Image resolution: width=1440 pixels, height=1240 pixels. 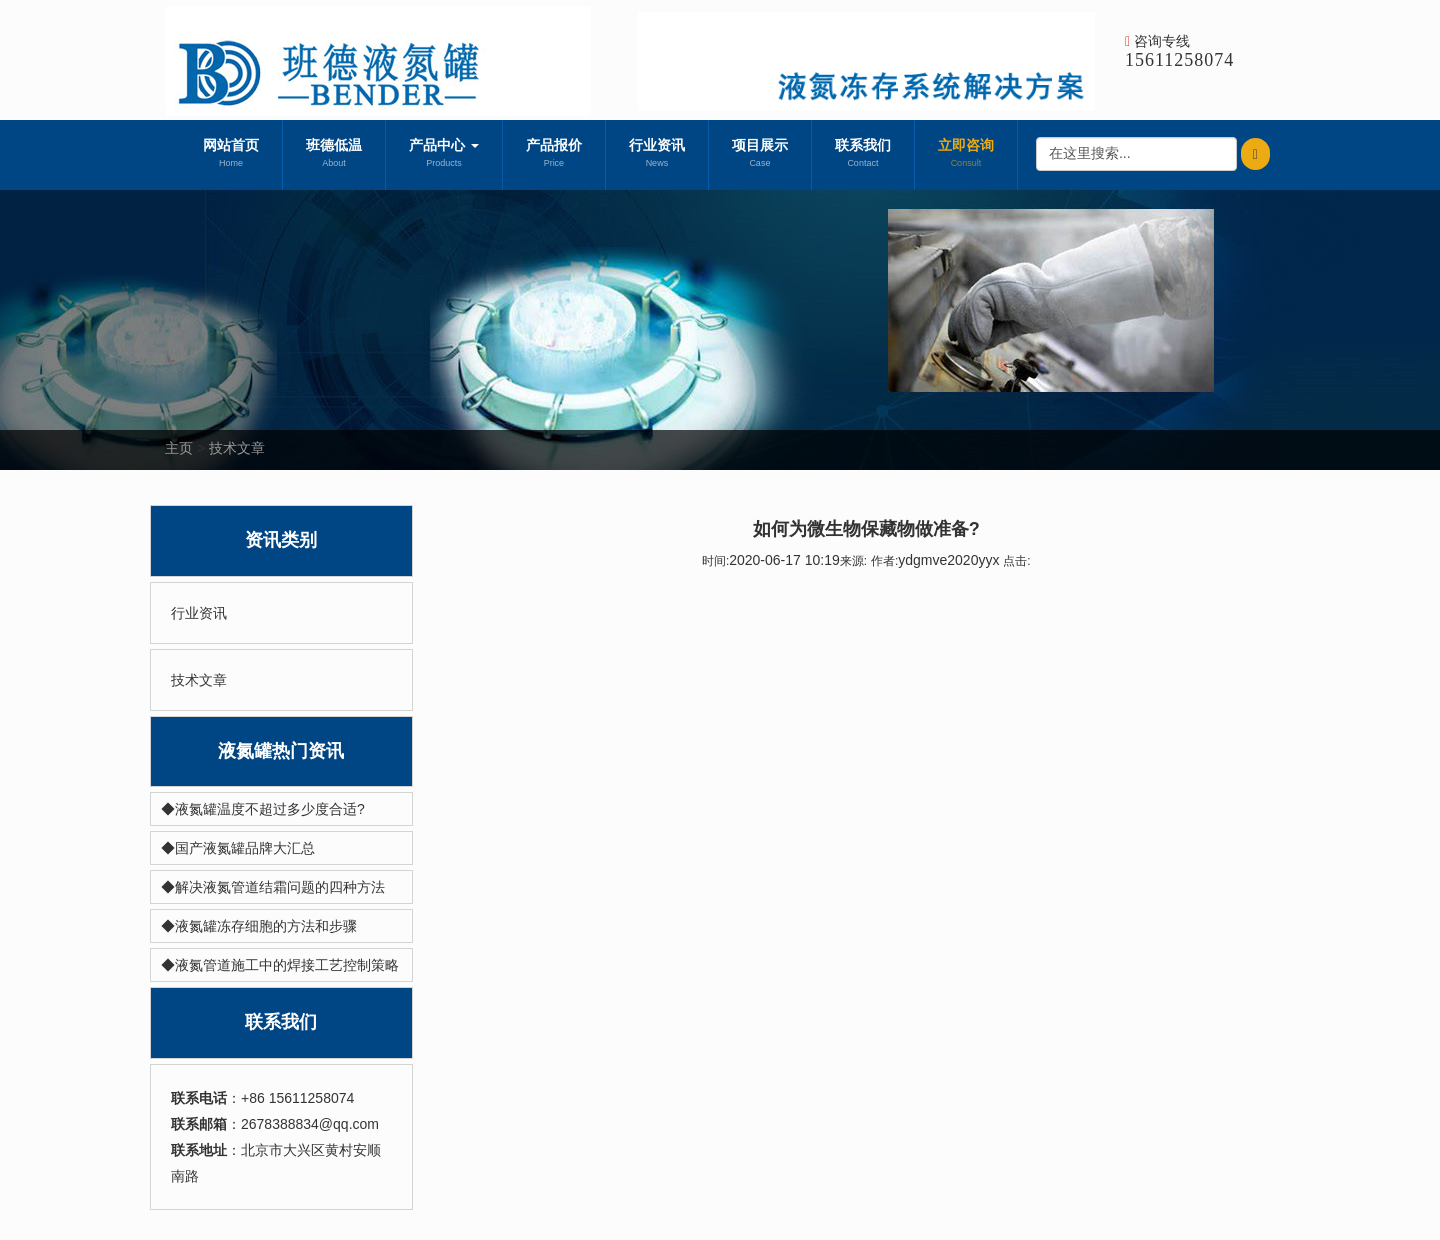 I want to click on ◆液氮罐冻存细胞的方法和步骤, so click(x=259, y=926).